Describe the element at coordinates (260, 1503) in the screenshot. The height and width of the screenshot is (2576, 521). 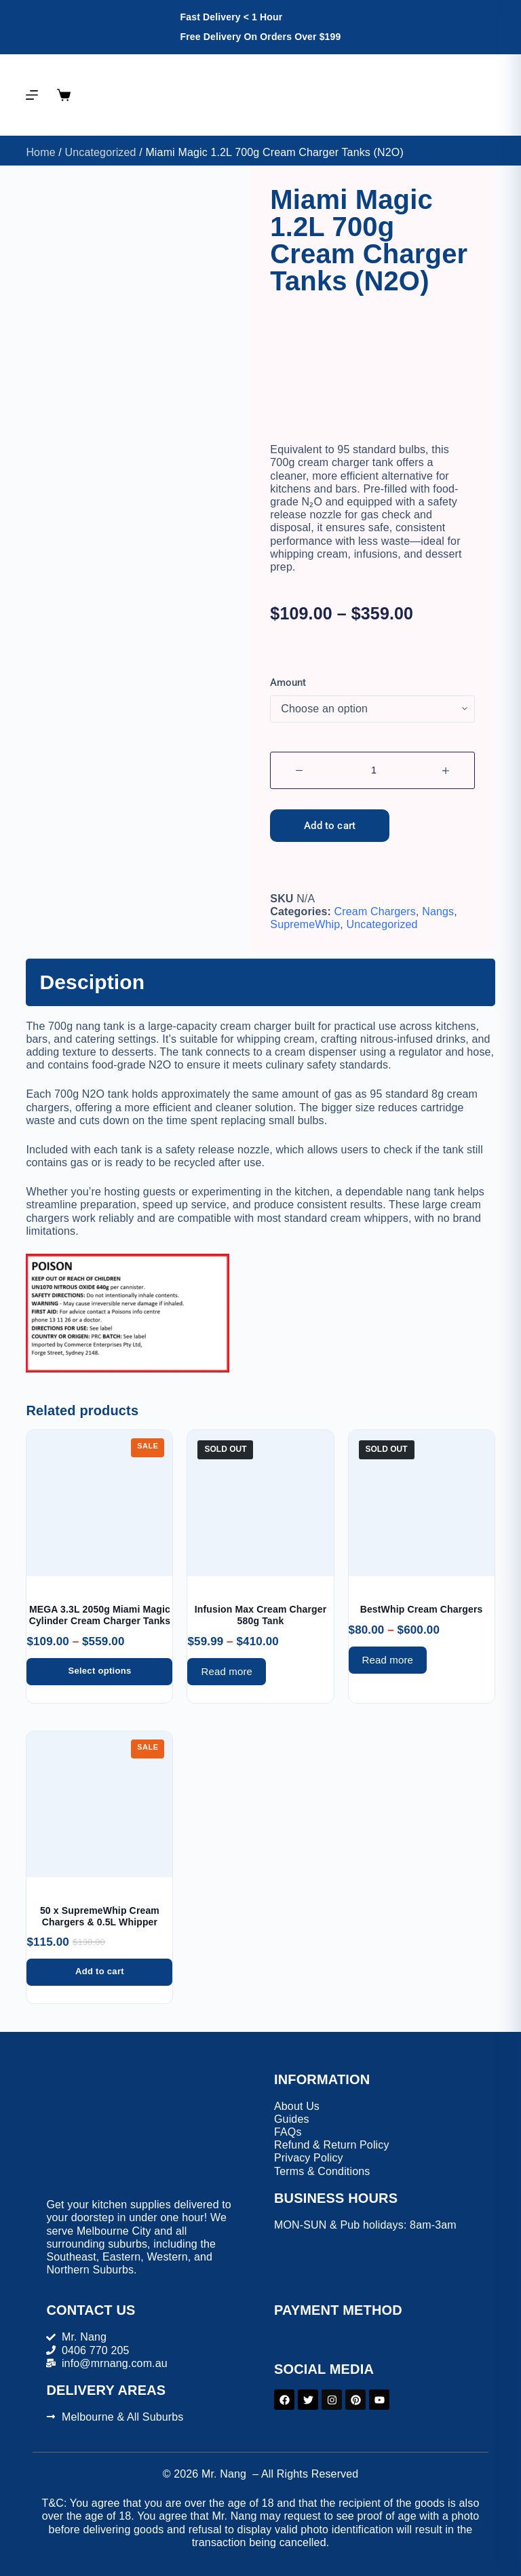
I see `[Infusion Max Cream Charger 580g Tank]` at that location.